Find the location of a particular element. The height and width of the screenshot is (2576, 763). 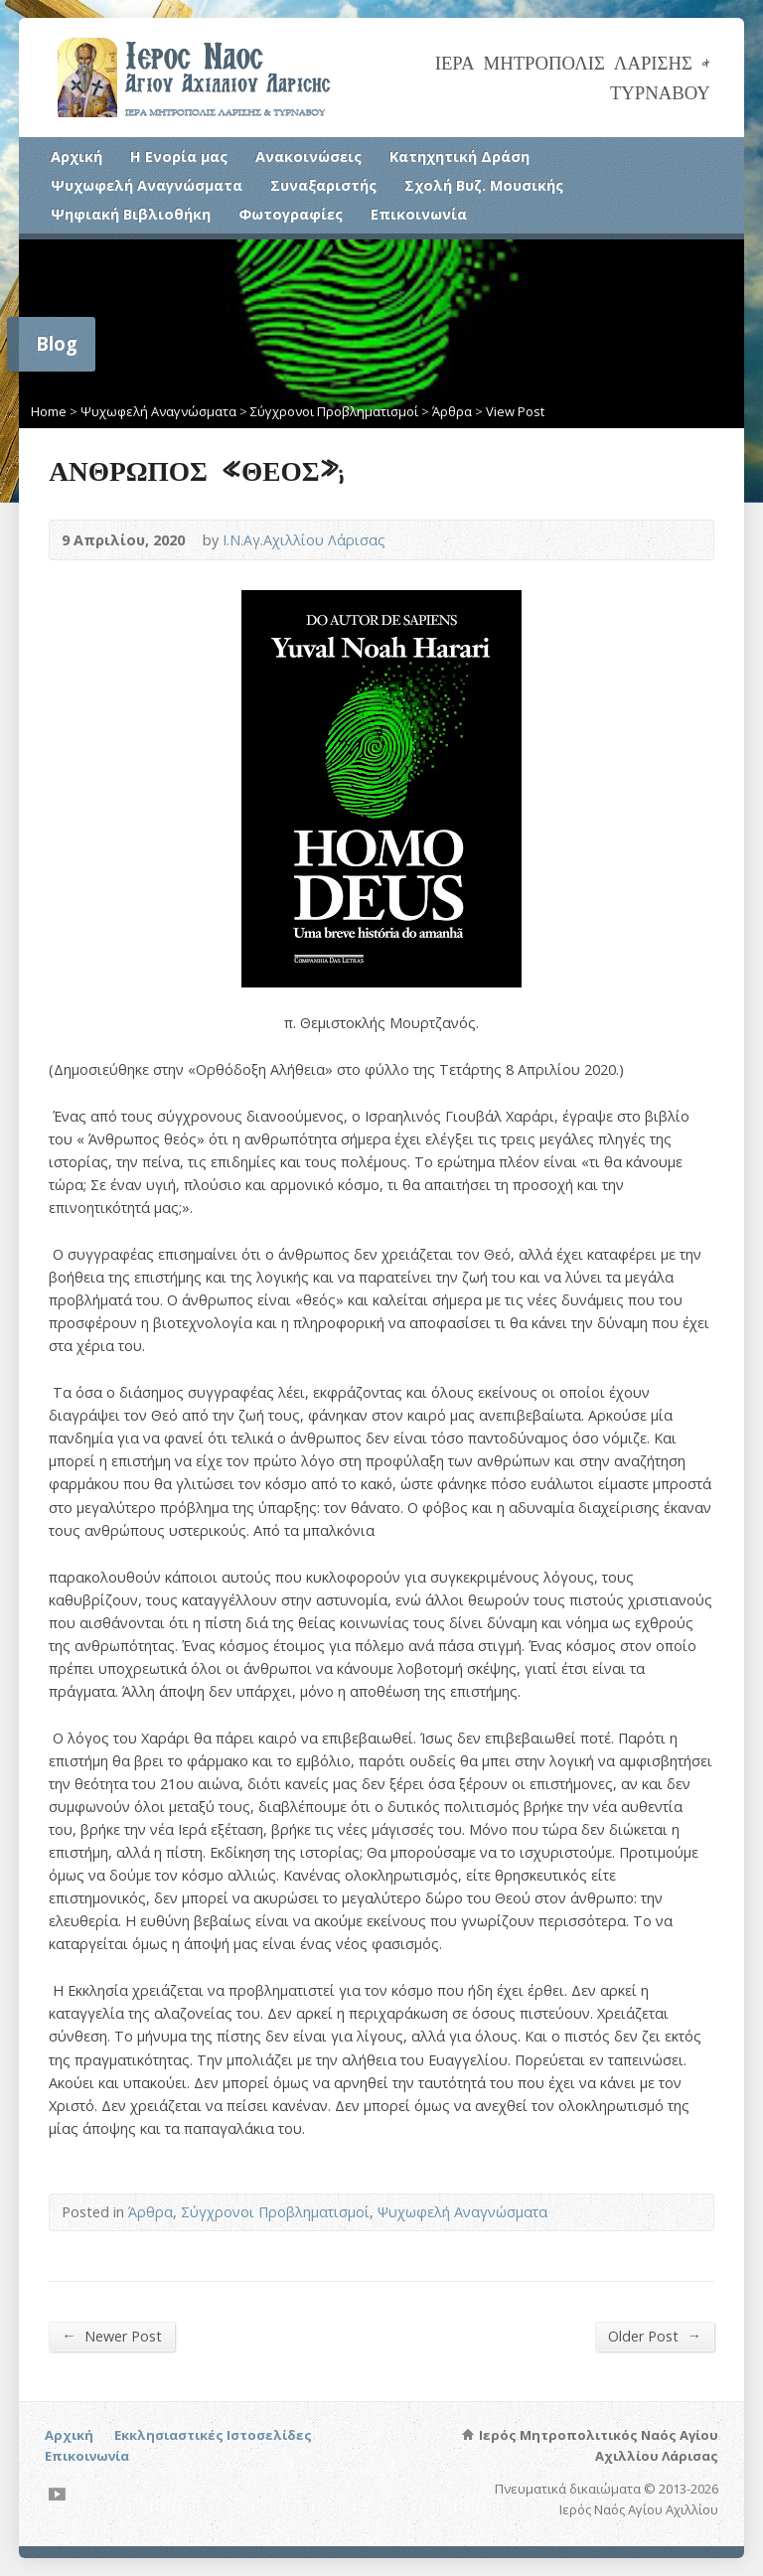

Ψυχωφελή Αναγνώσματα is located at coordinates (146, 185).